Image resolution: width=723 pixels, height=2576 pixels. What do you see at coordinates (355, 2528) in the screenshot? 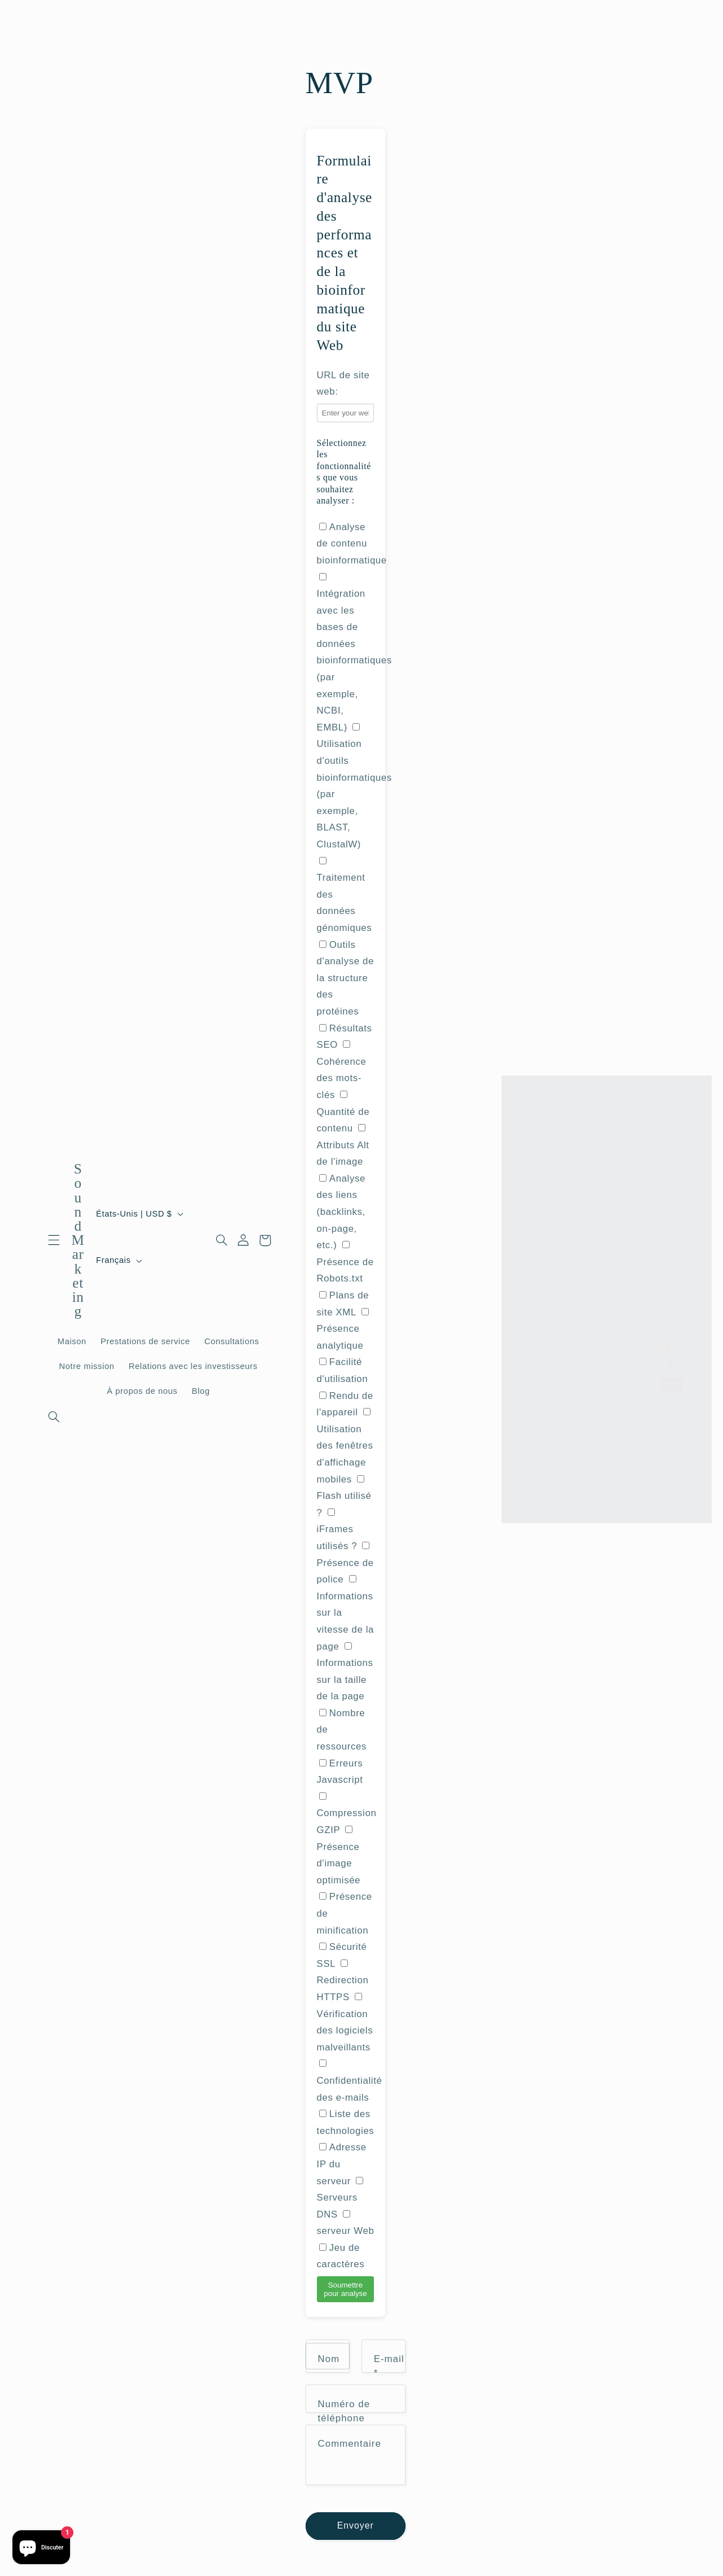
I see `Envoyer` at bounding box center [355, 2528].